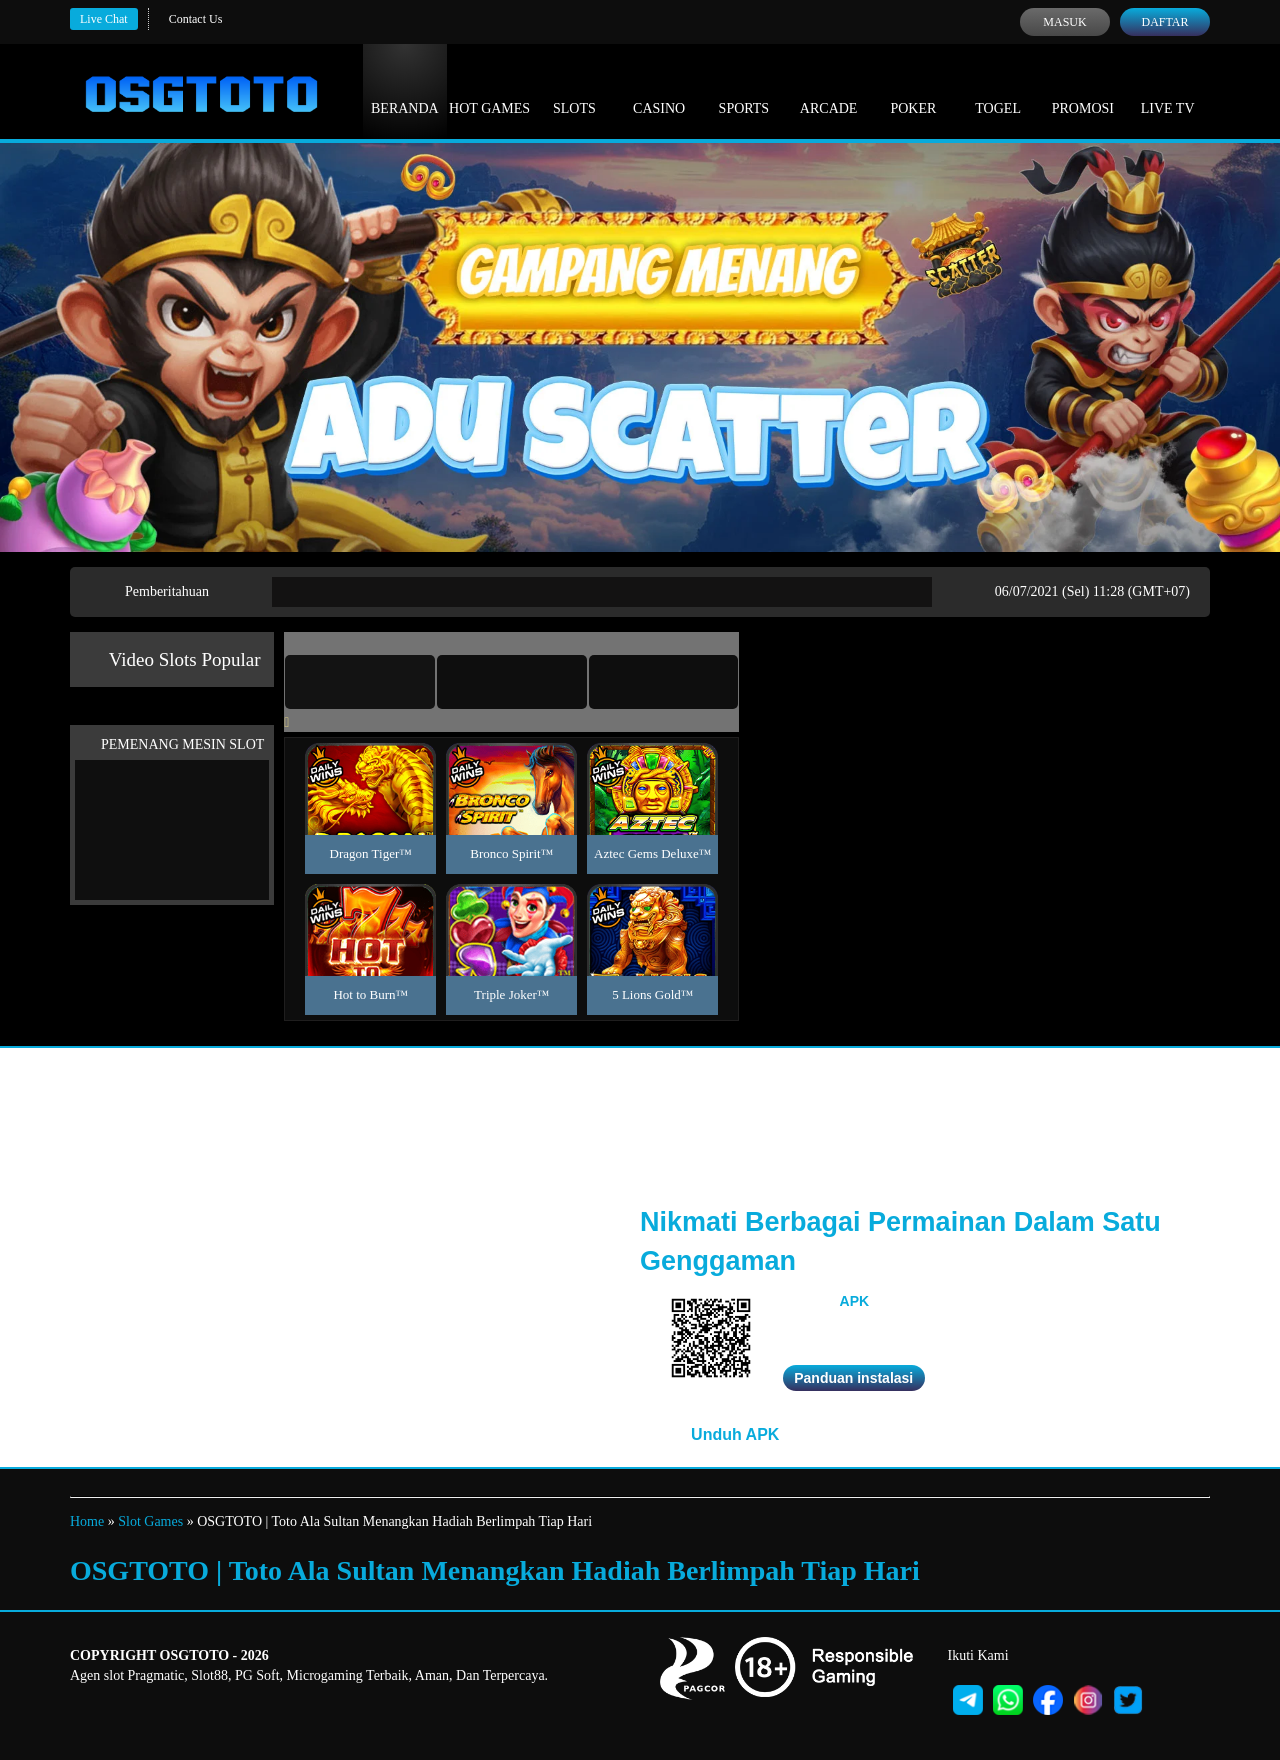 The image size is (1280, 1760). Describe the element at coordinates (104, 19) in the screenshot. I see `Live Chat` at that location.